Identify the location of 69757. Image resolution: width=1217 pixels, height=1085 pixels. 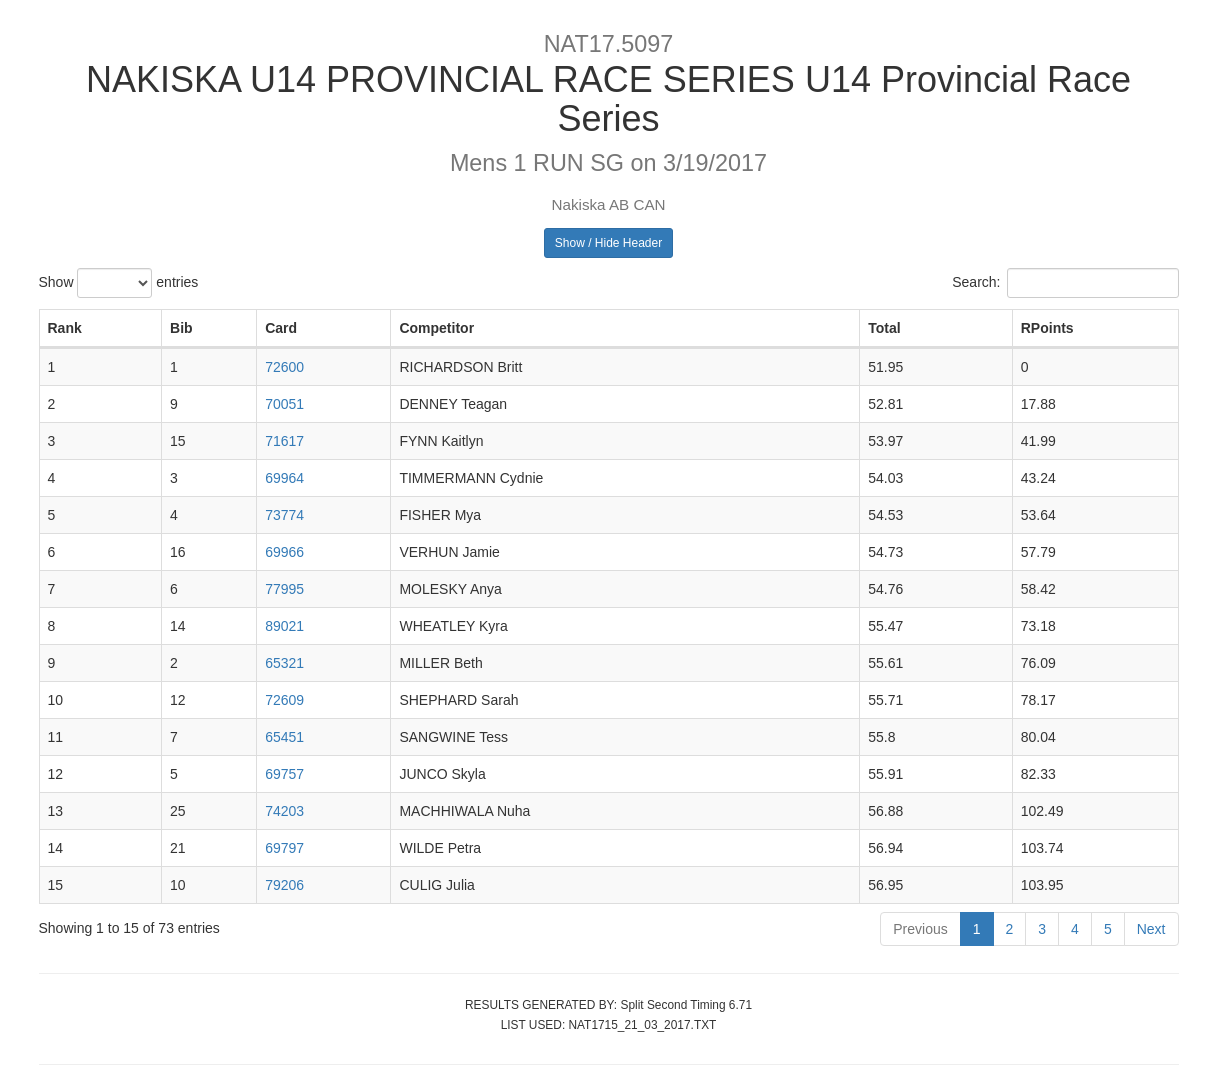
(284, 774).